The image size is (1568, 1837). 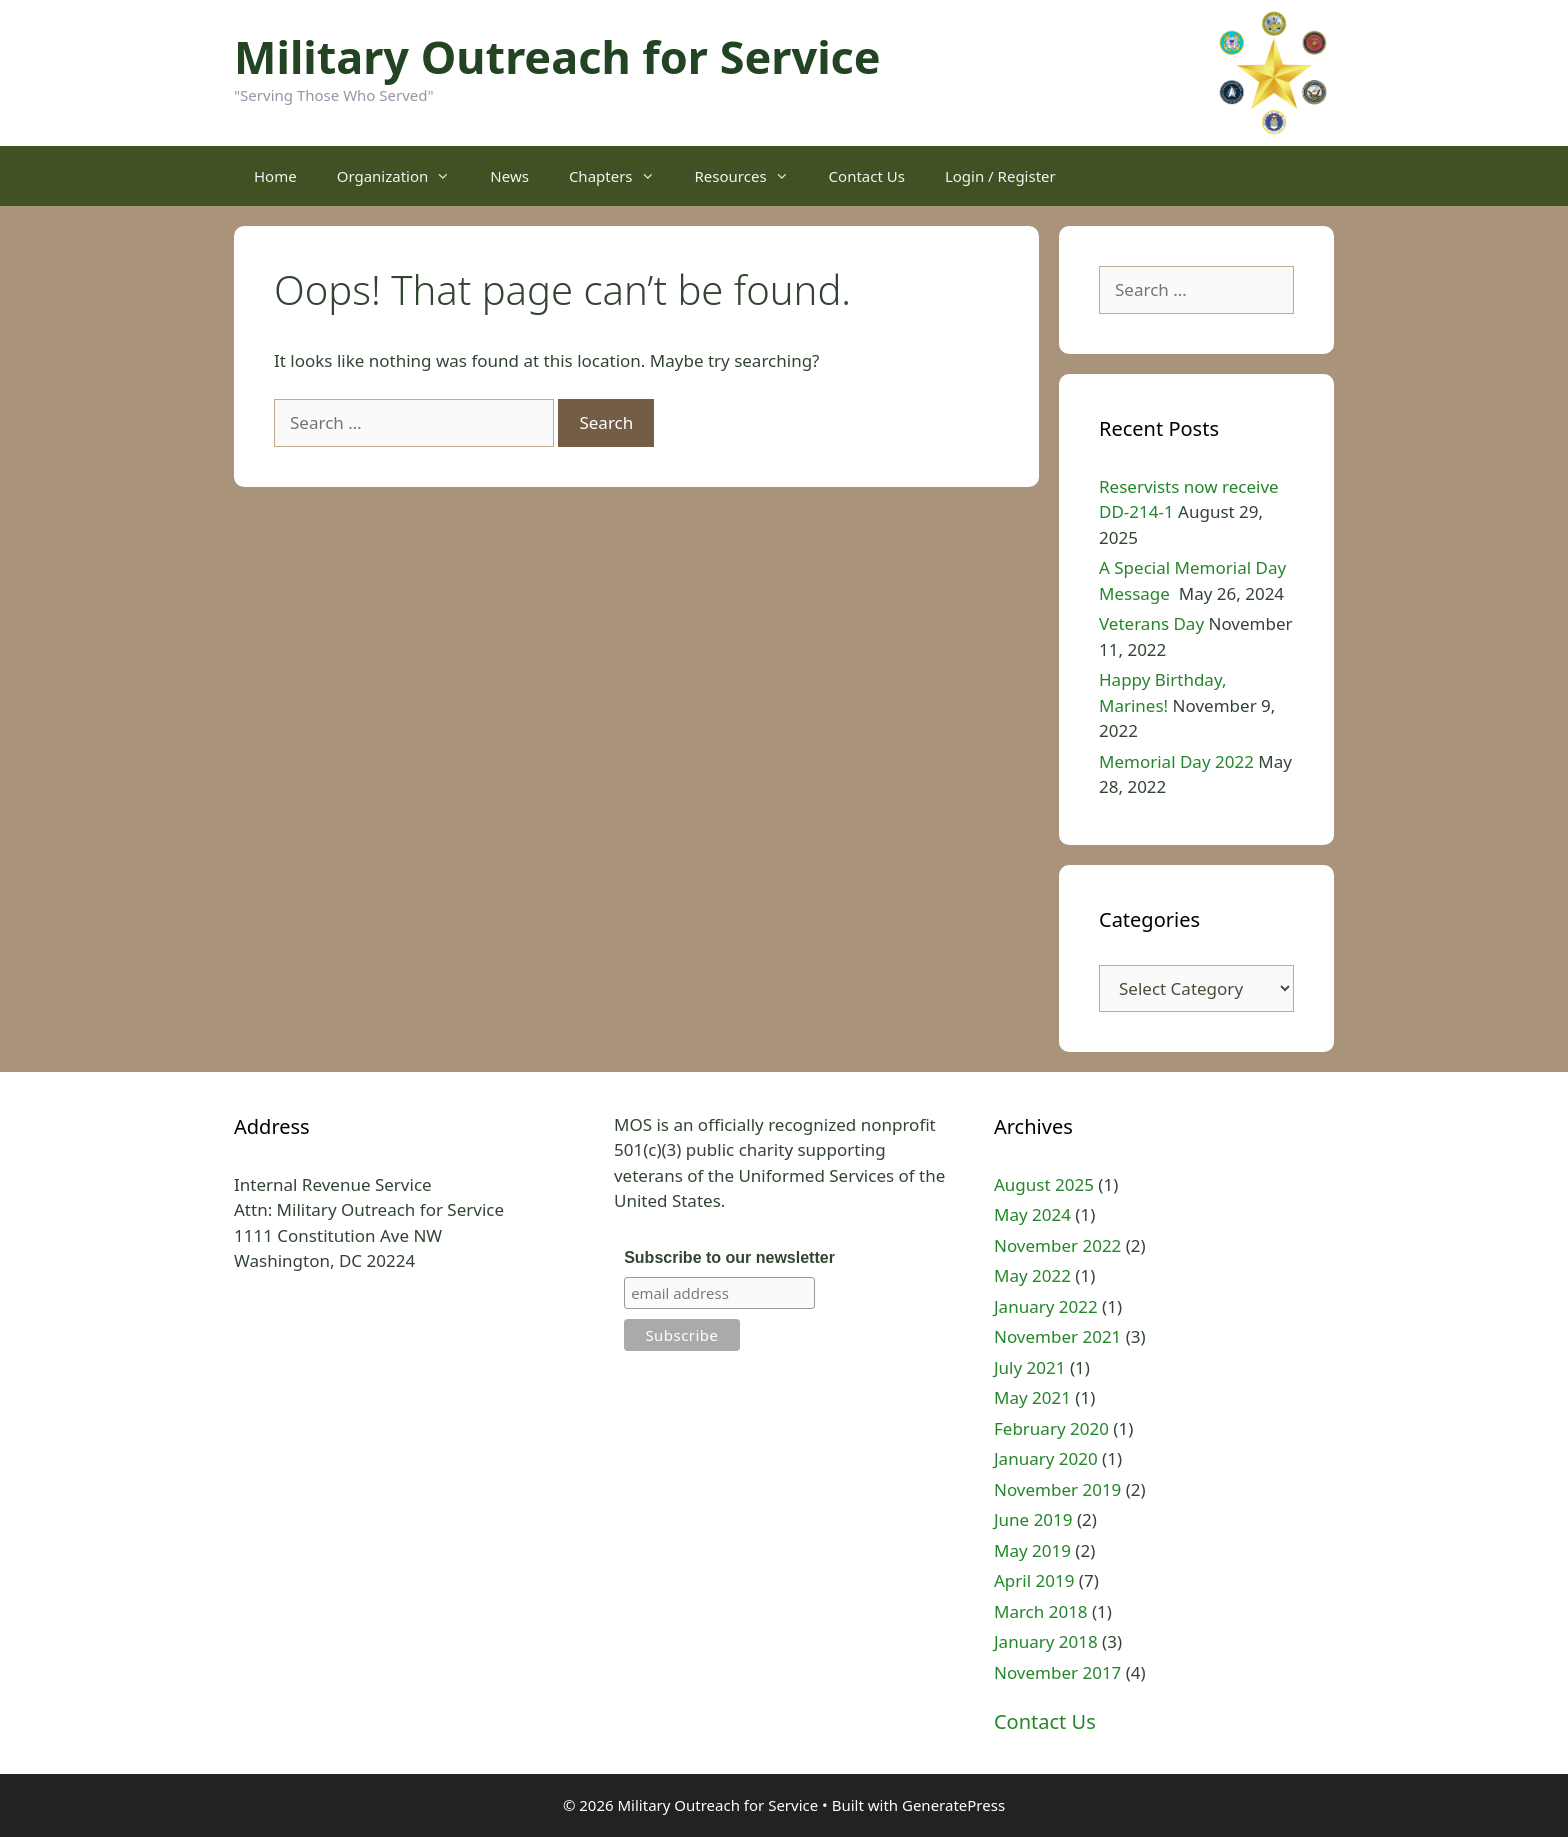 What do you see at coordinates (1046, 1306) in the screenshot?
I see `January 2022` at bounding box center [1046, 1306].